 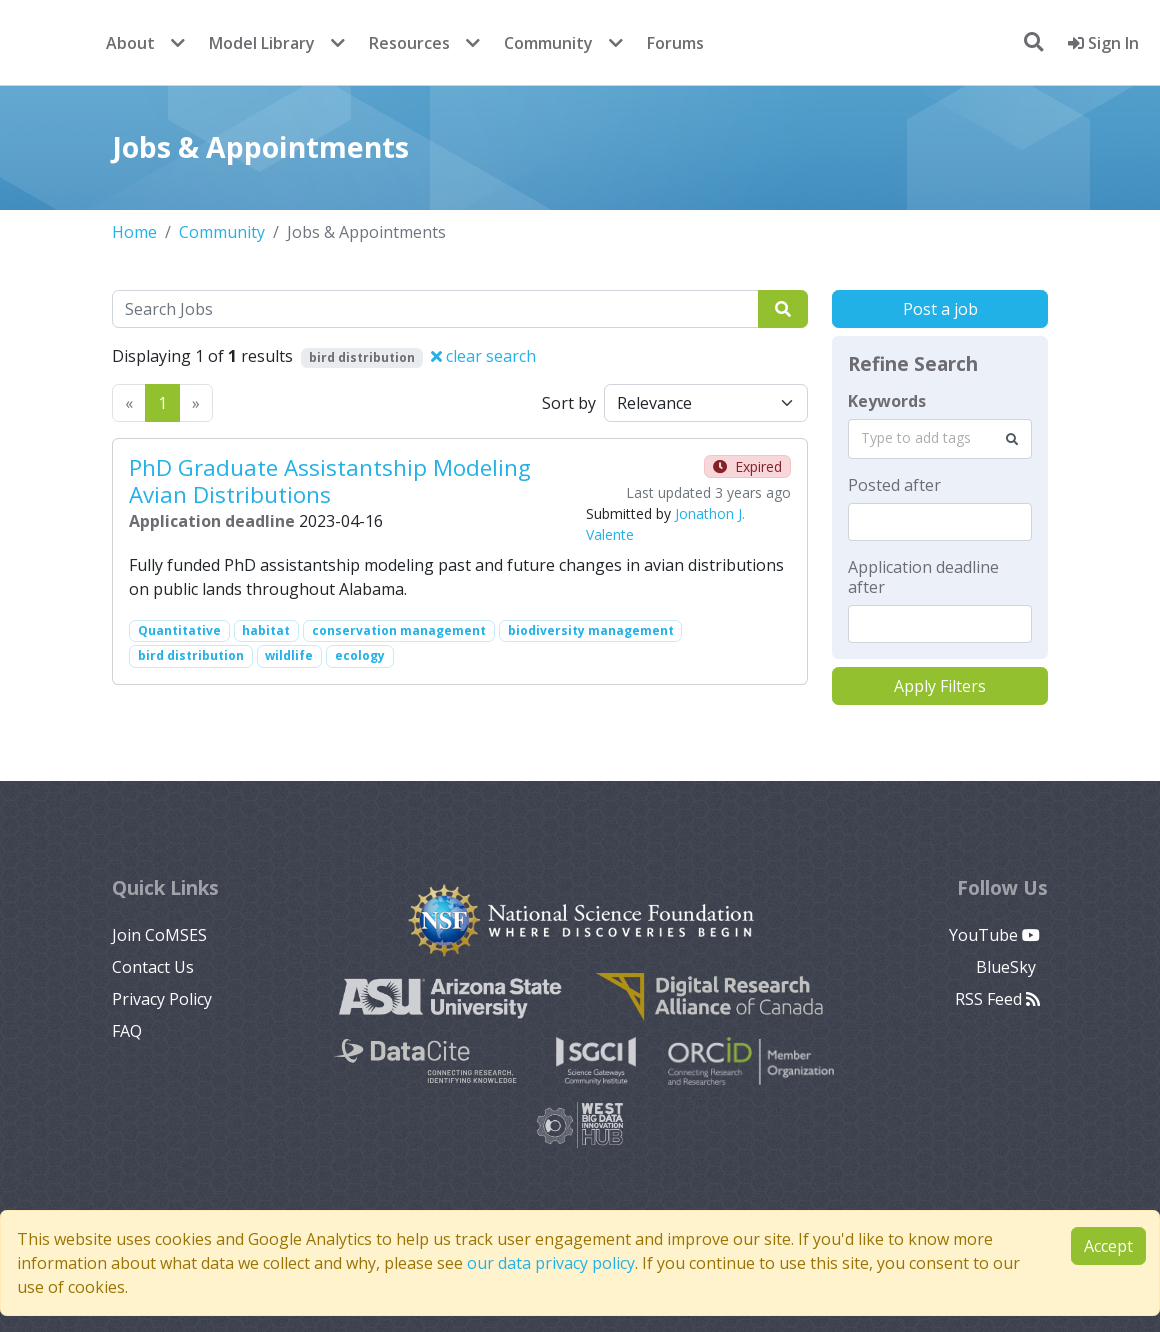 I want to click on [textbox], so click(x=940, y=522).